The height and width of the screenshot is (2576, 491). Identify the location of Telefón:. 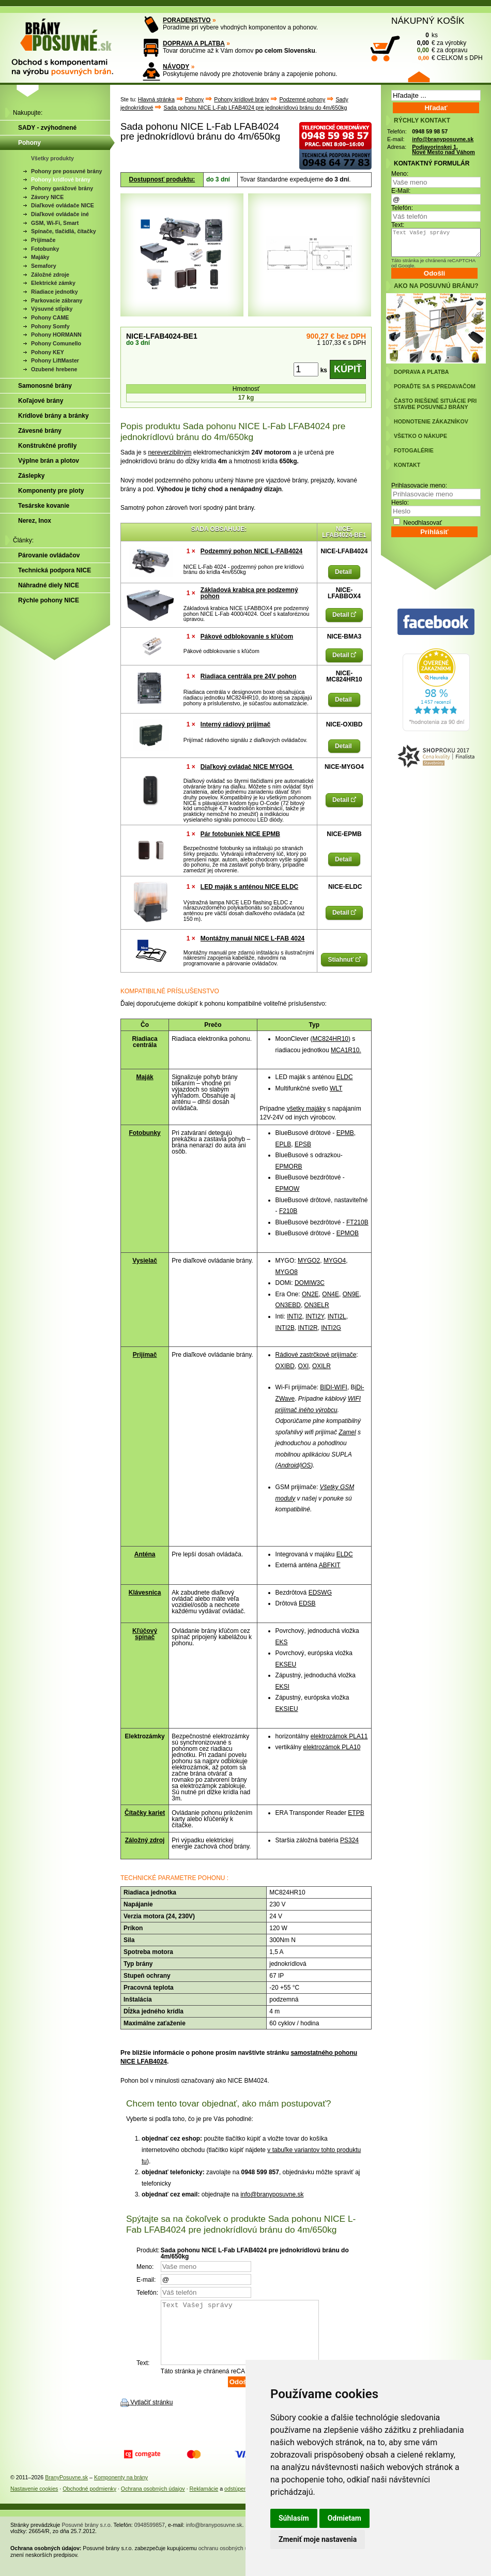
(402, 207).